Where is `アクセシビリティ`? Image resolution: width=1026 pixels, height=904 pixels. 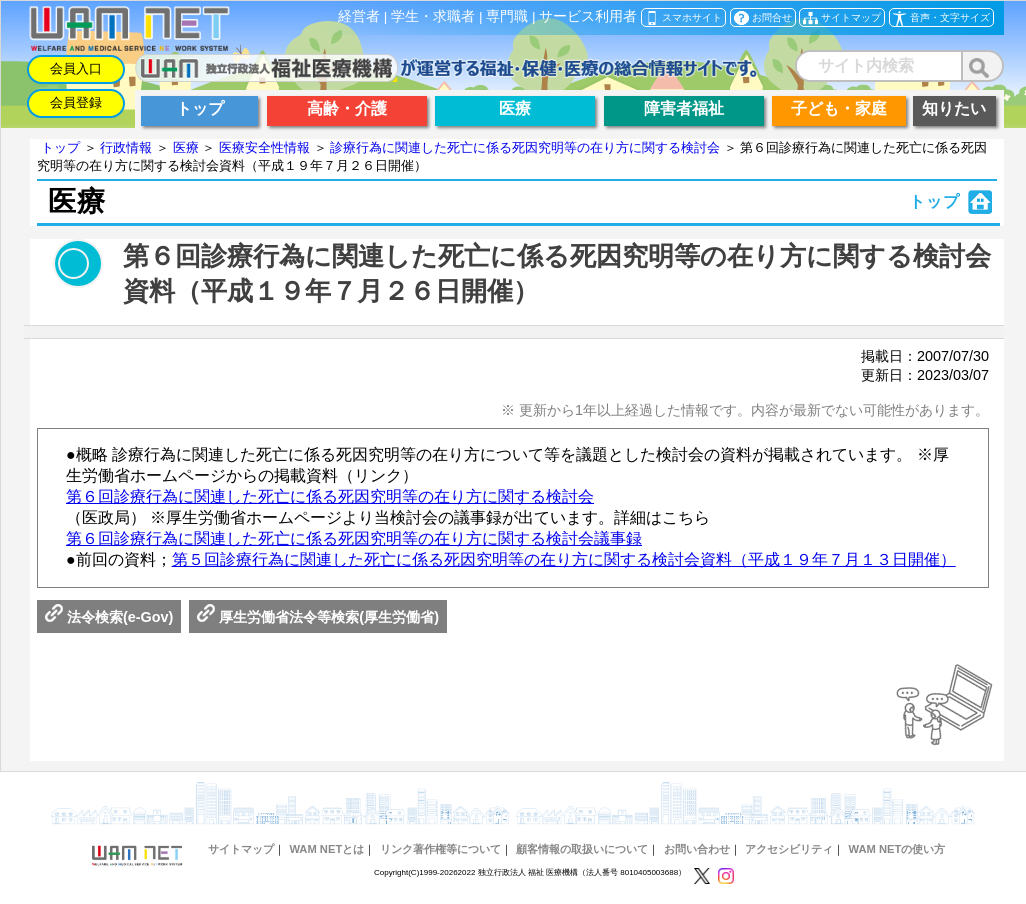 アクセシビリティ is located at coordinates (789, 849).